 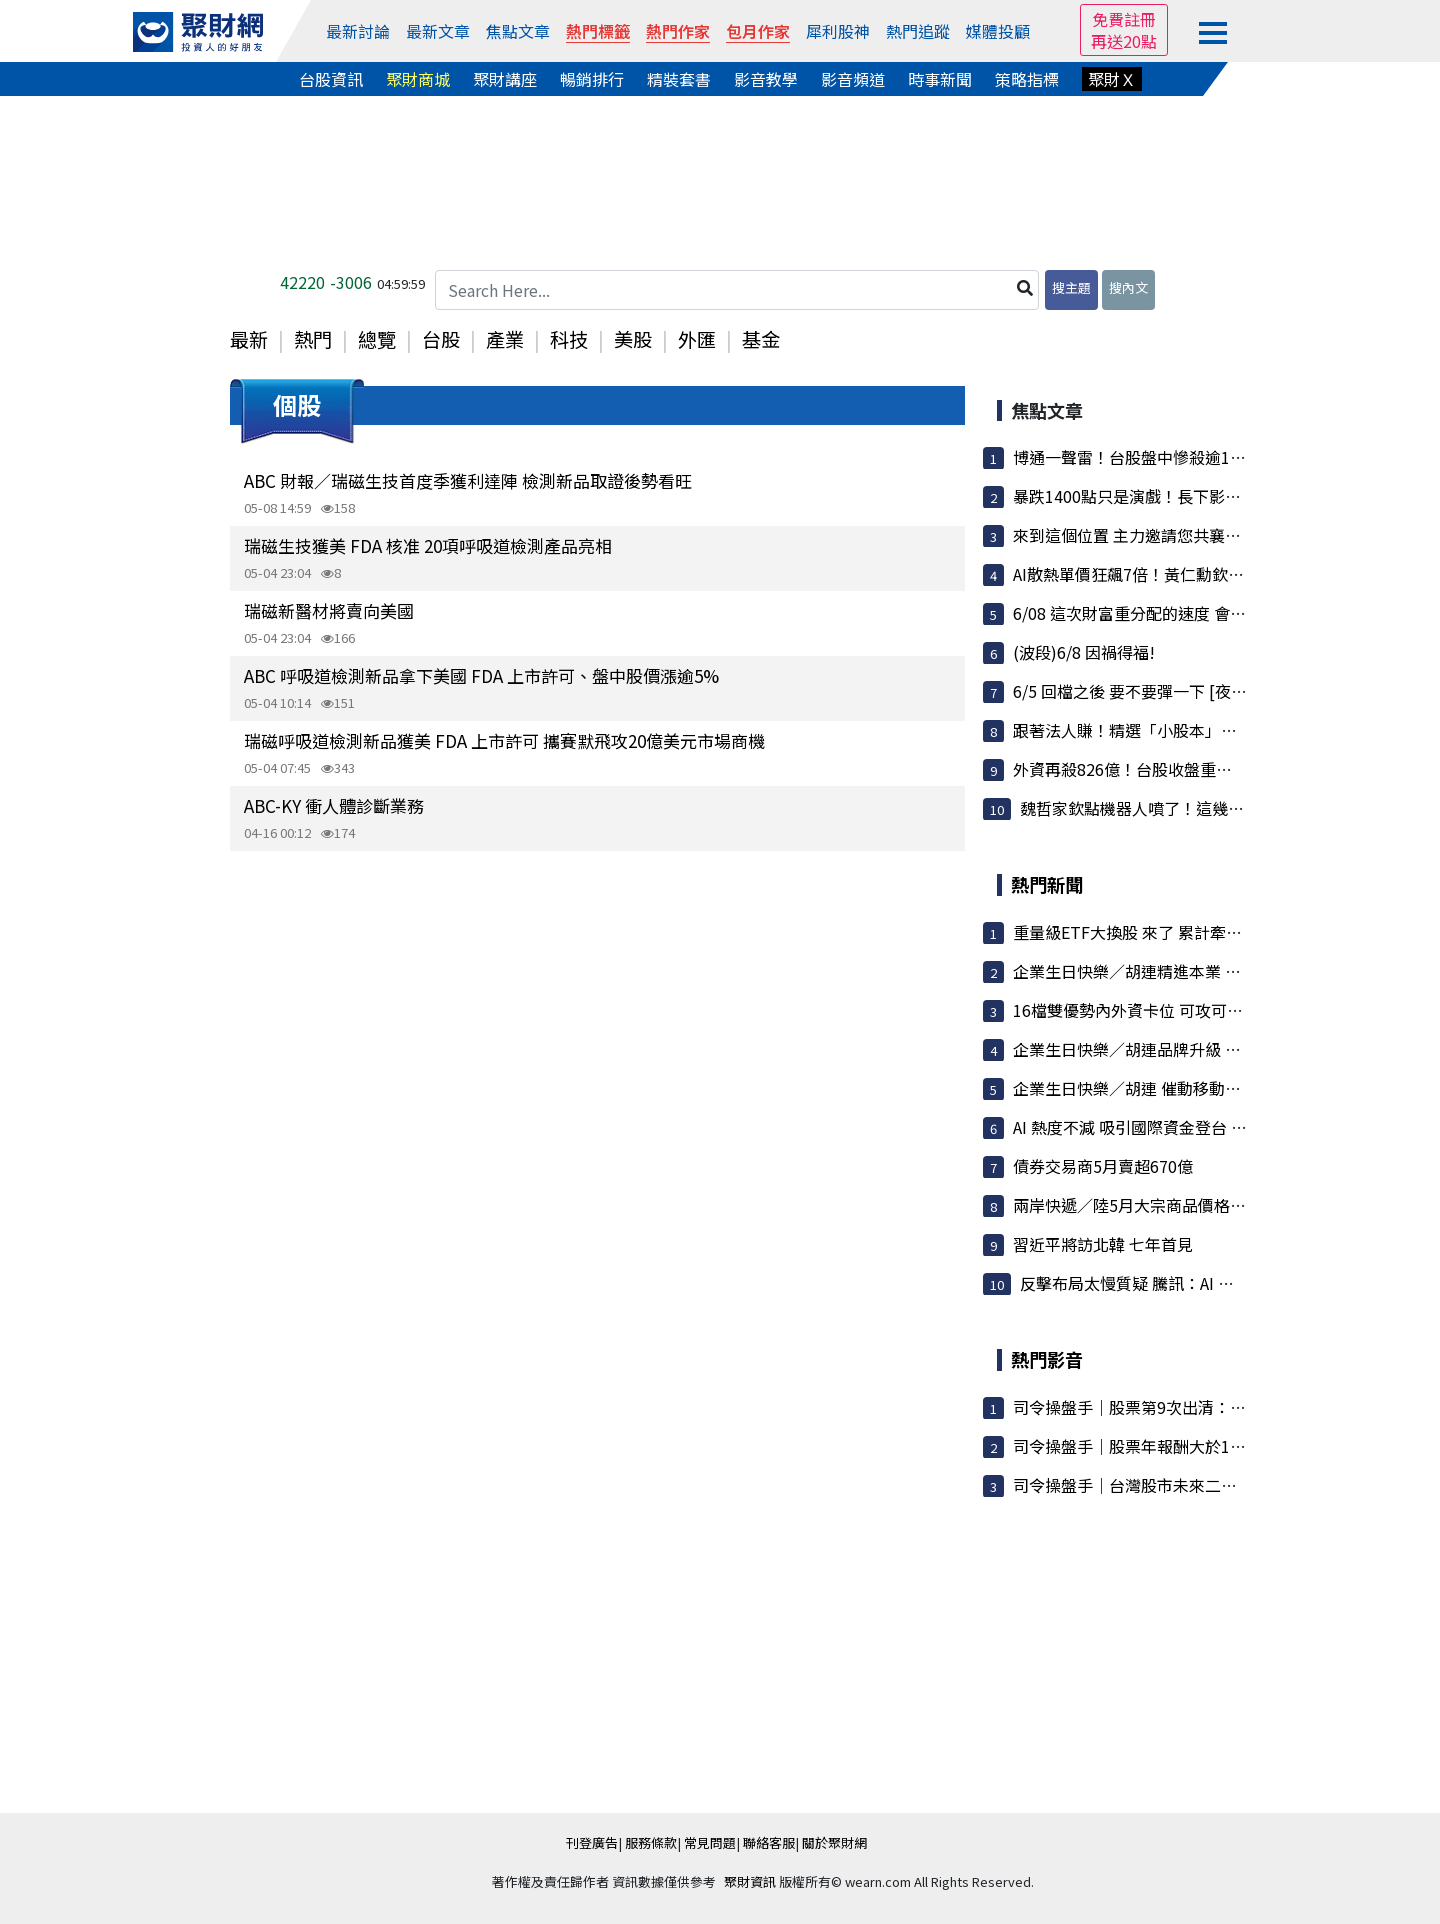 I want to click on 焦點文章, so click(x=518, y=31).